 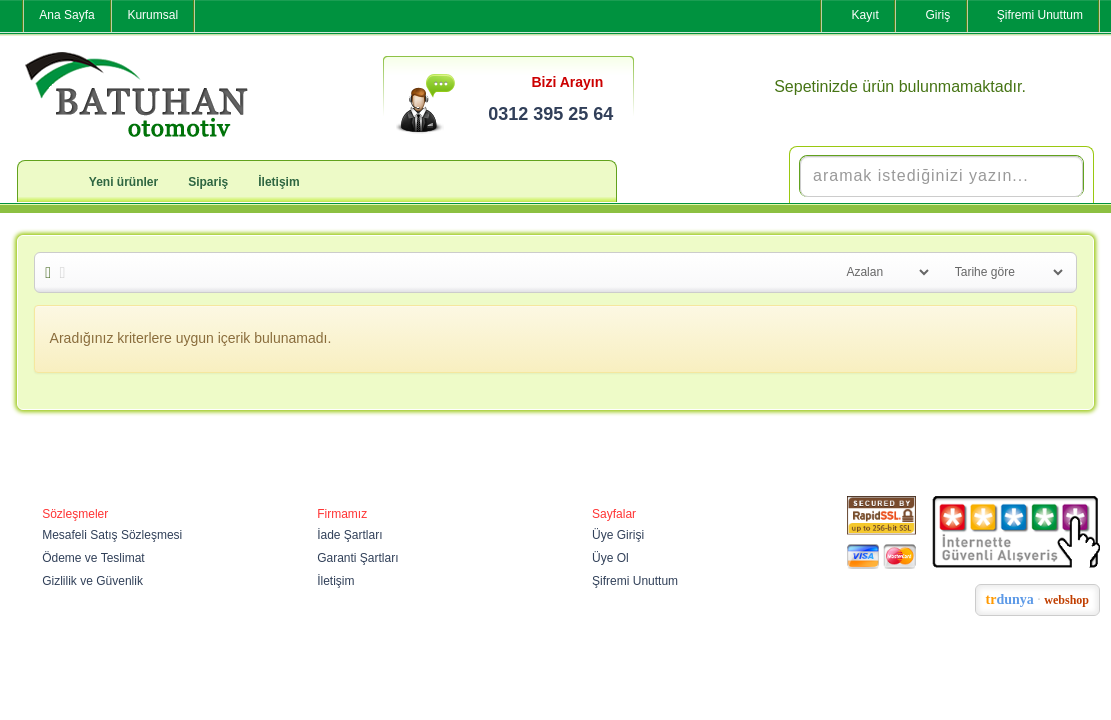 What do you see at coordinates (610, 558) in the screenshot?
I see `Üye Ol` at bounding box center [610, 558].